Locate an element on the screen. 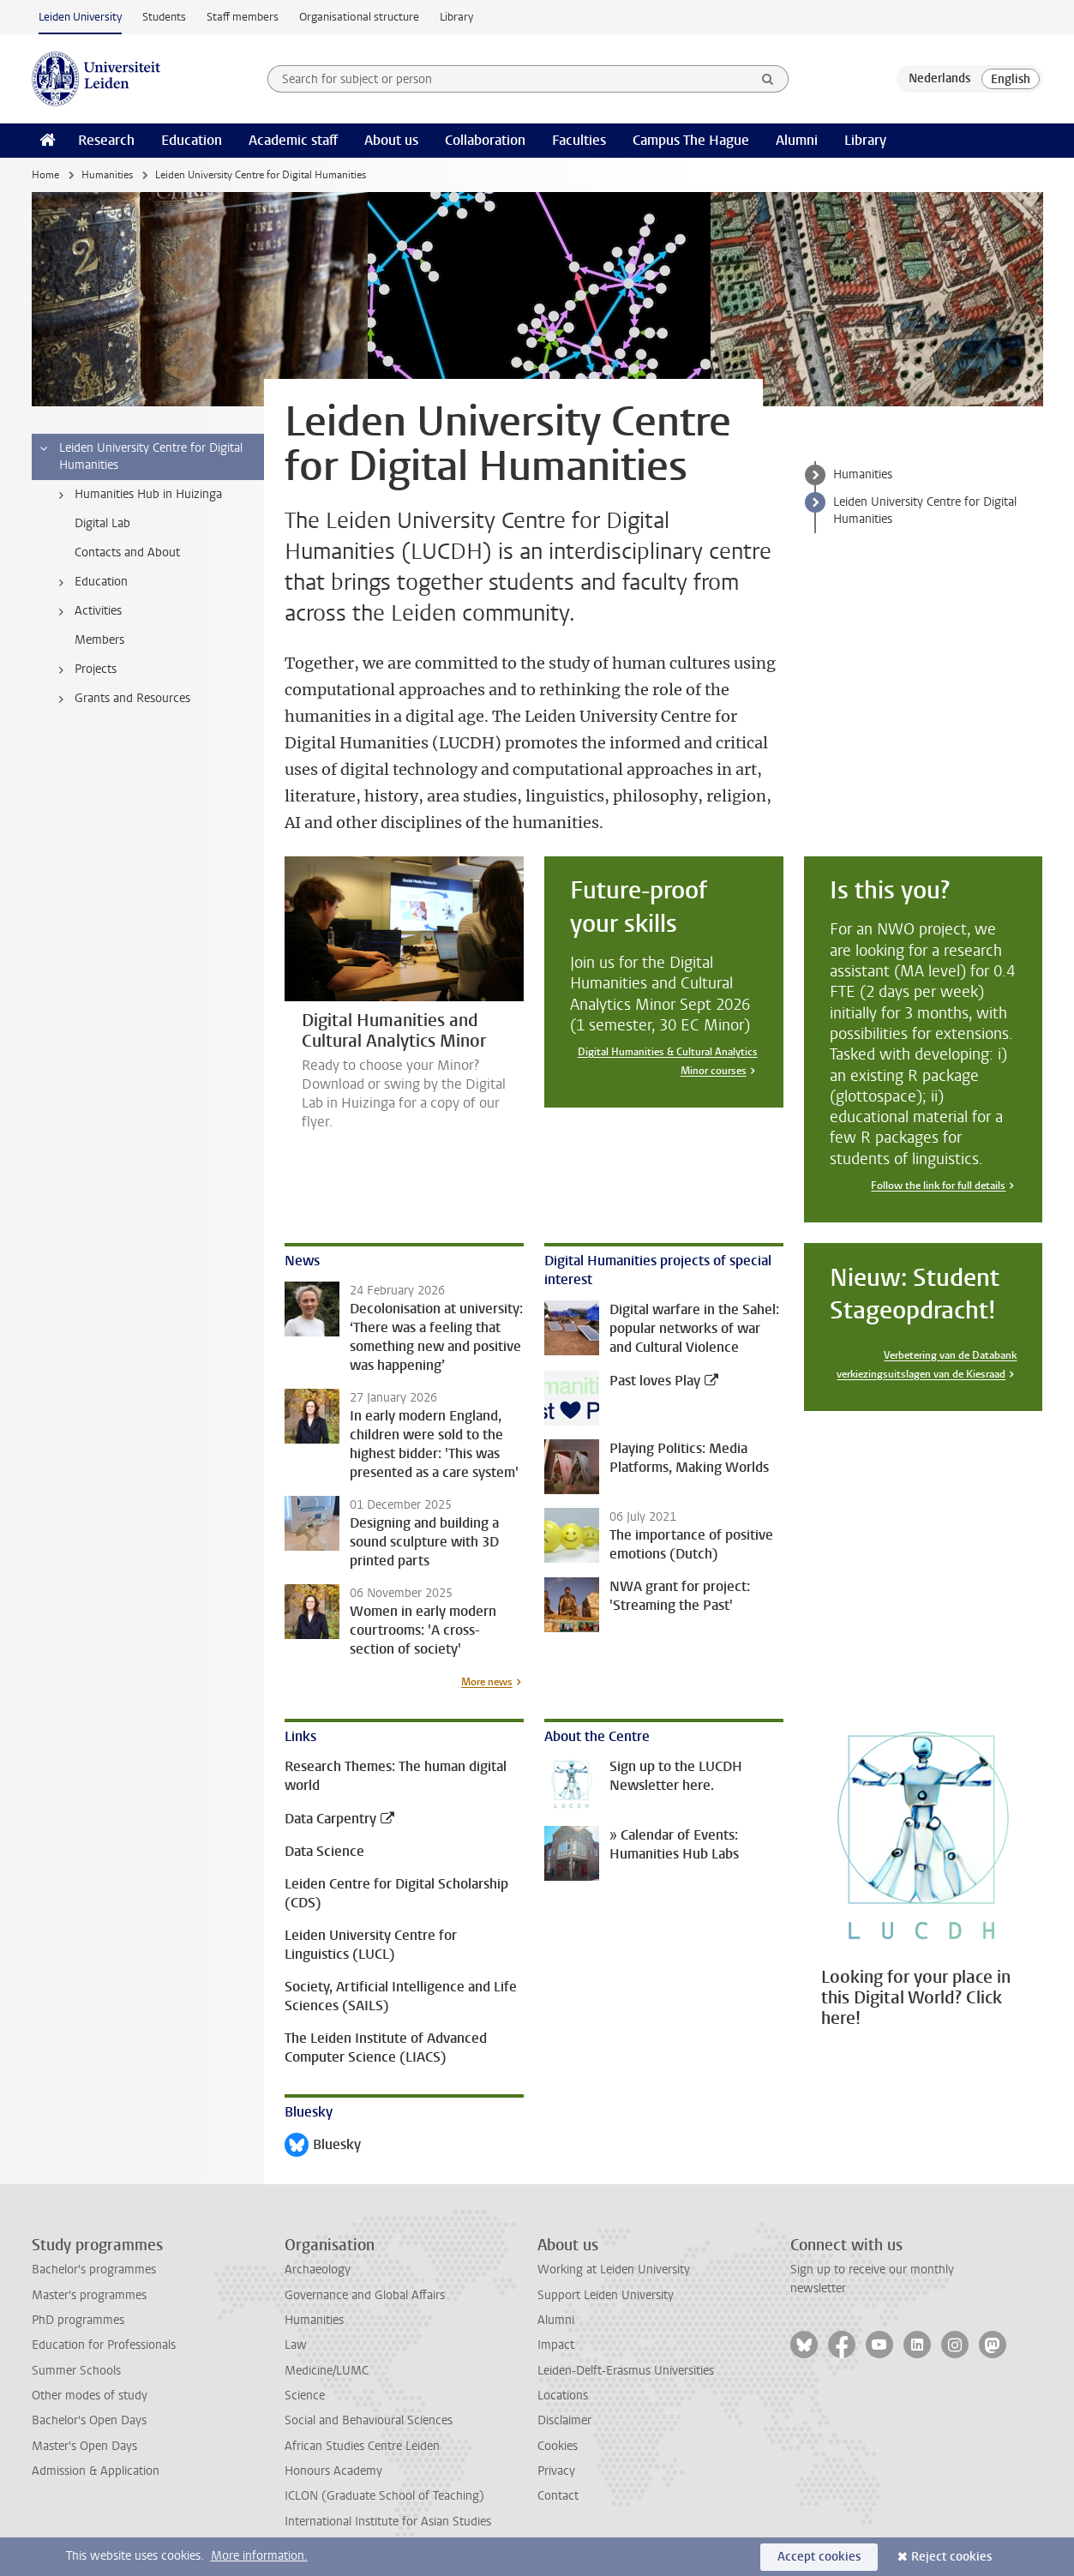 This screenshot has height=2576, width=1074. Home is located at coordinates (45, 175).